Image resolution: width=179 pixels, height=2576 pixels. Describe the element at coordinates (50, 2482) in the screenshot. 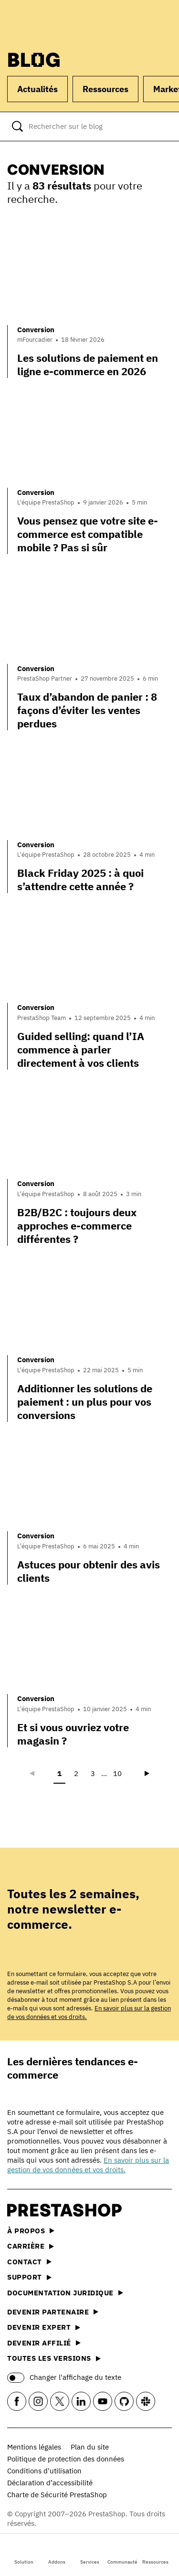

I see `Déclaration d’accessibilité` at that location.